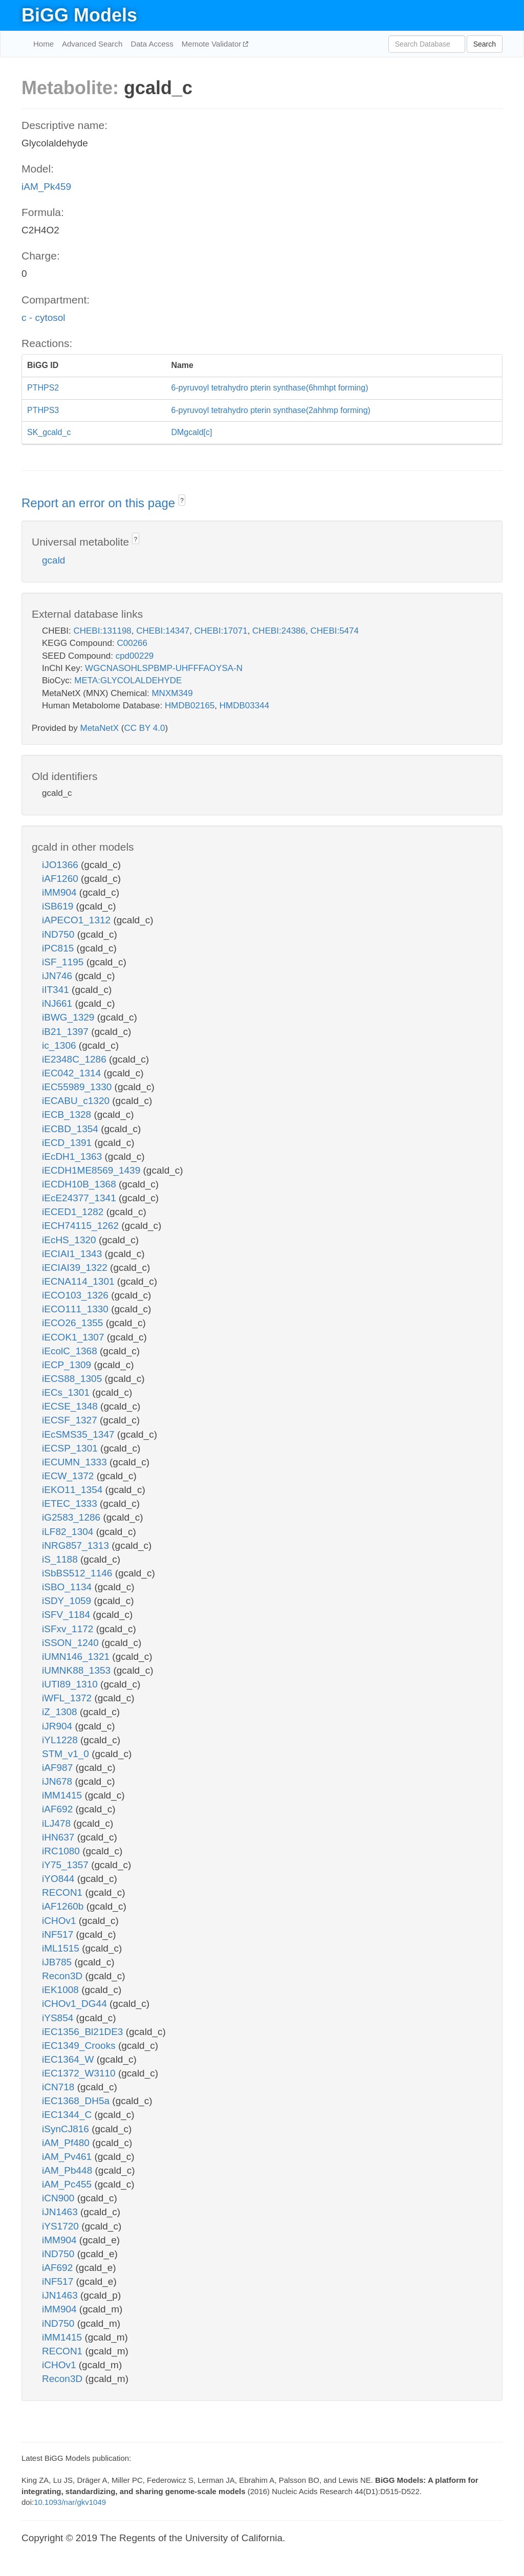 Image resolution: width=524 pixels, height=2576 pixels. I want to click on iRC1080, so click(62, 1851).